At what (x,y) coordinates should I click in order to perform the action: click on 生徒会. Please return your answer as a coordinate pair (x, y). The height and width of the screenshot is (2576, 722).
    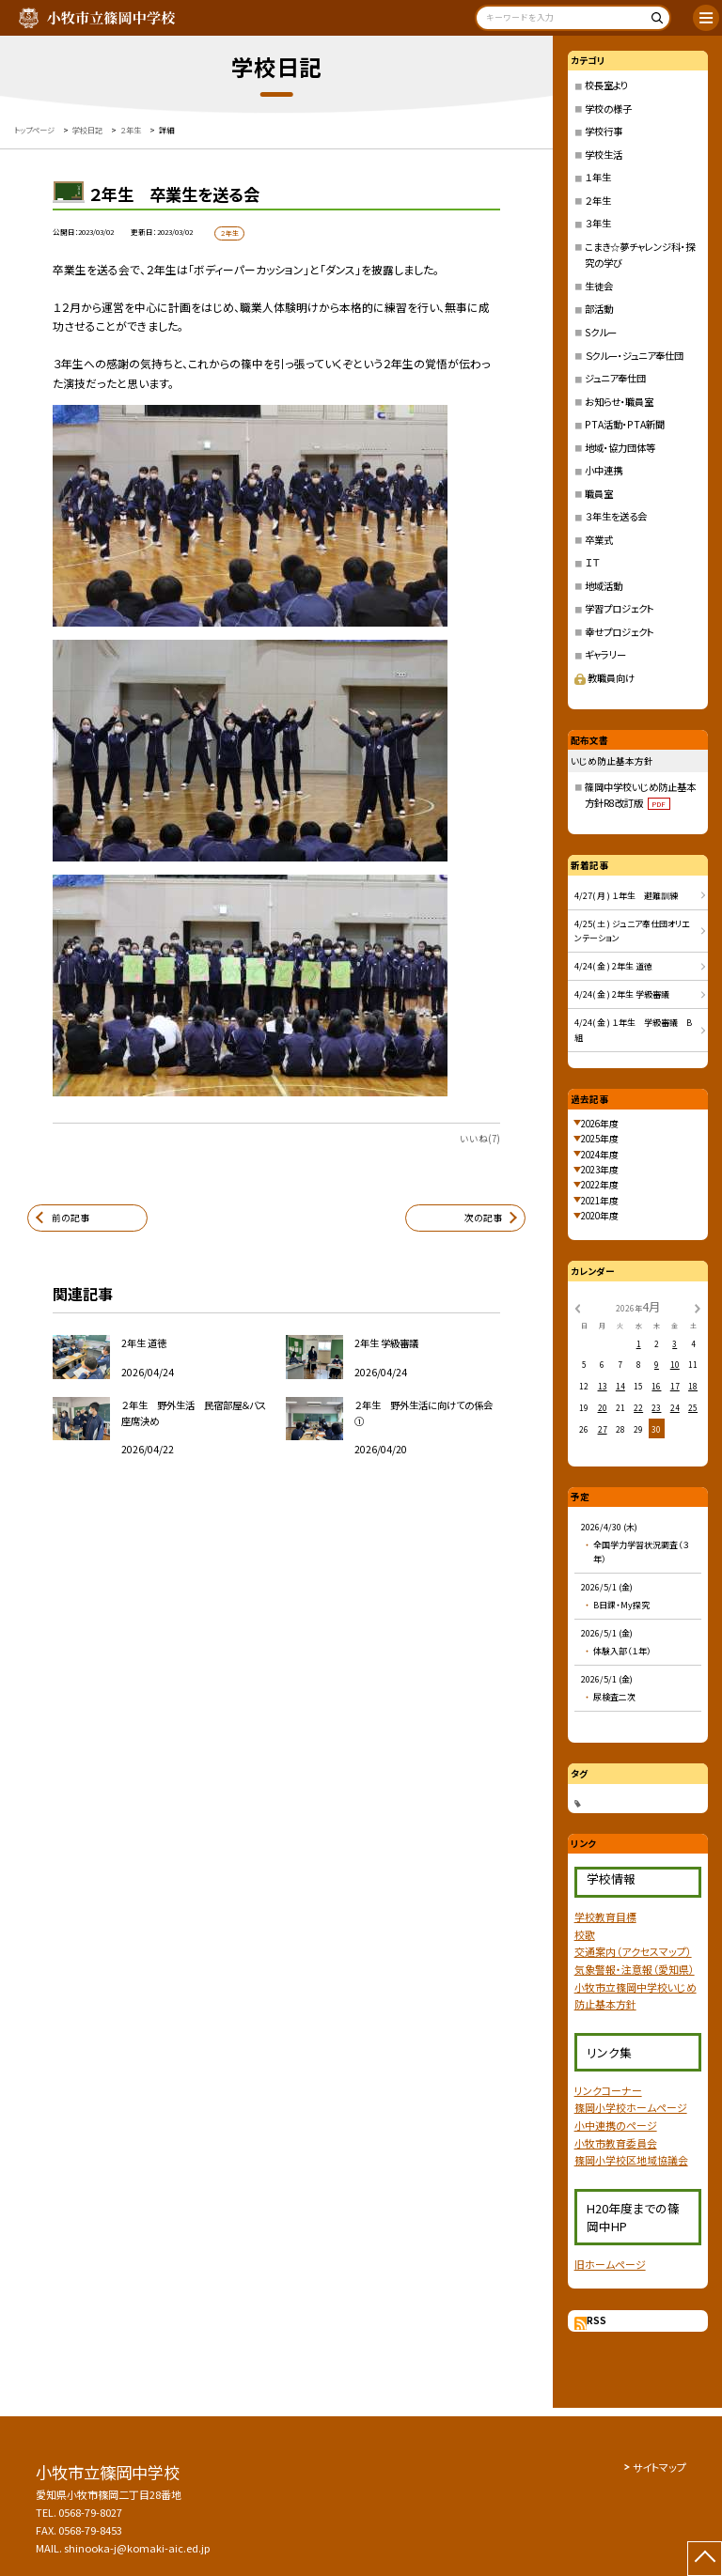
    Looking at the image, I should click on (599, 286).